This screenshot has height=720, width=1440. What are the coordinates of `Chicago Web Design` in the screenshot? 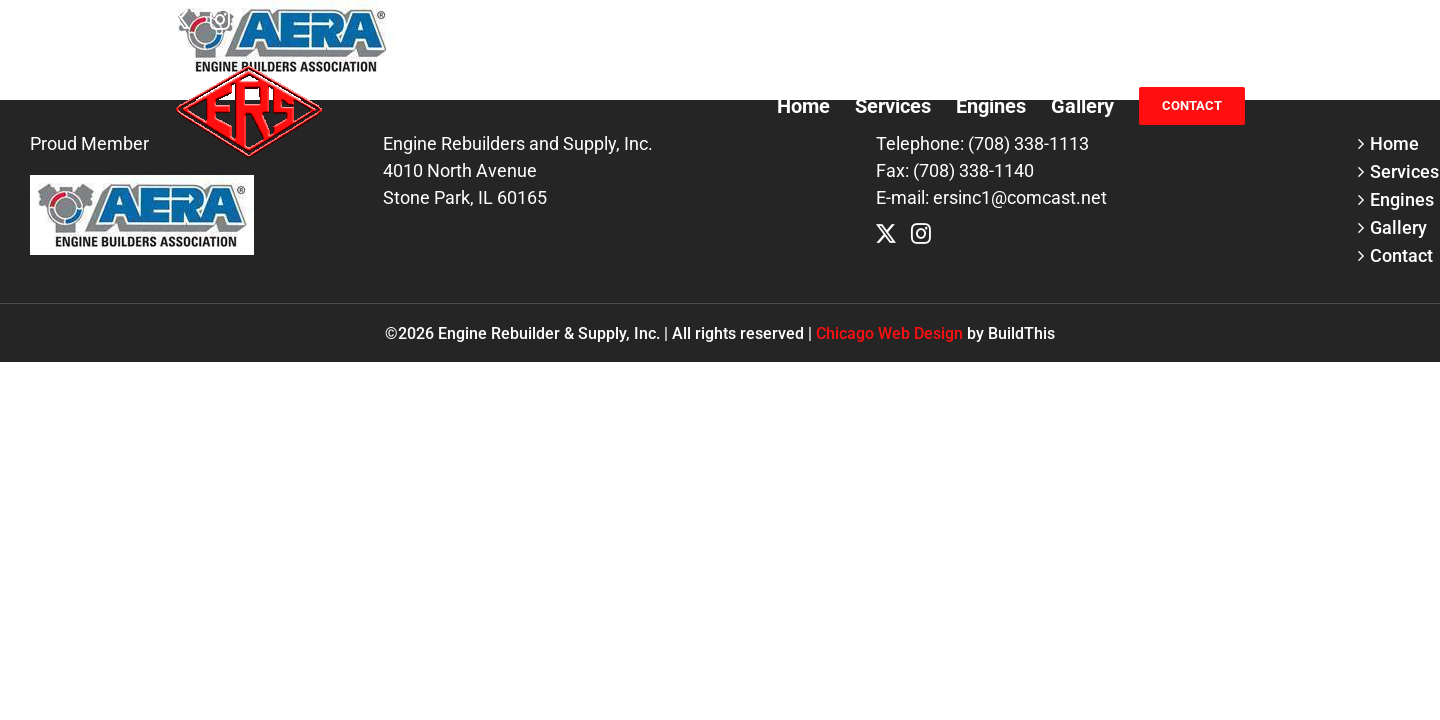 It's located at (889, 333).